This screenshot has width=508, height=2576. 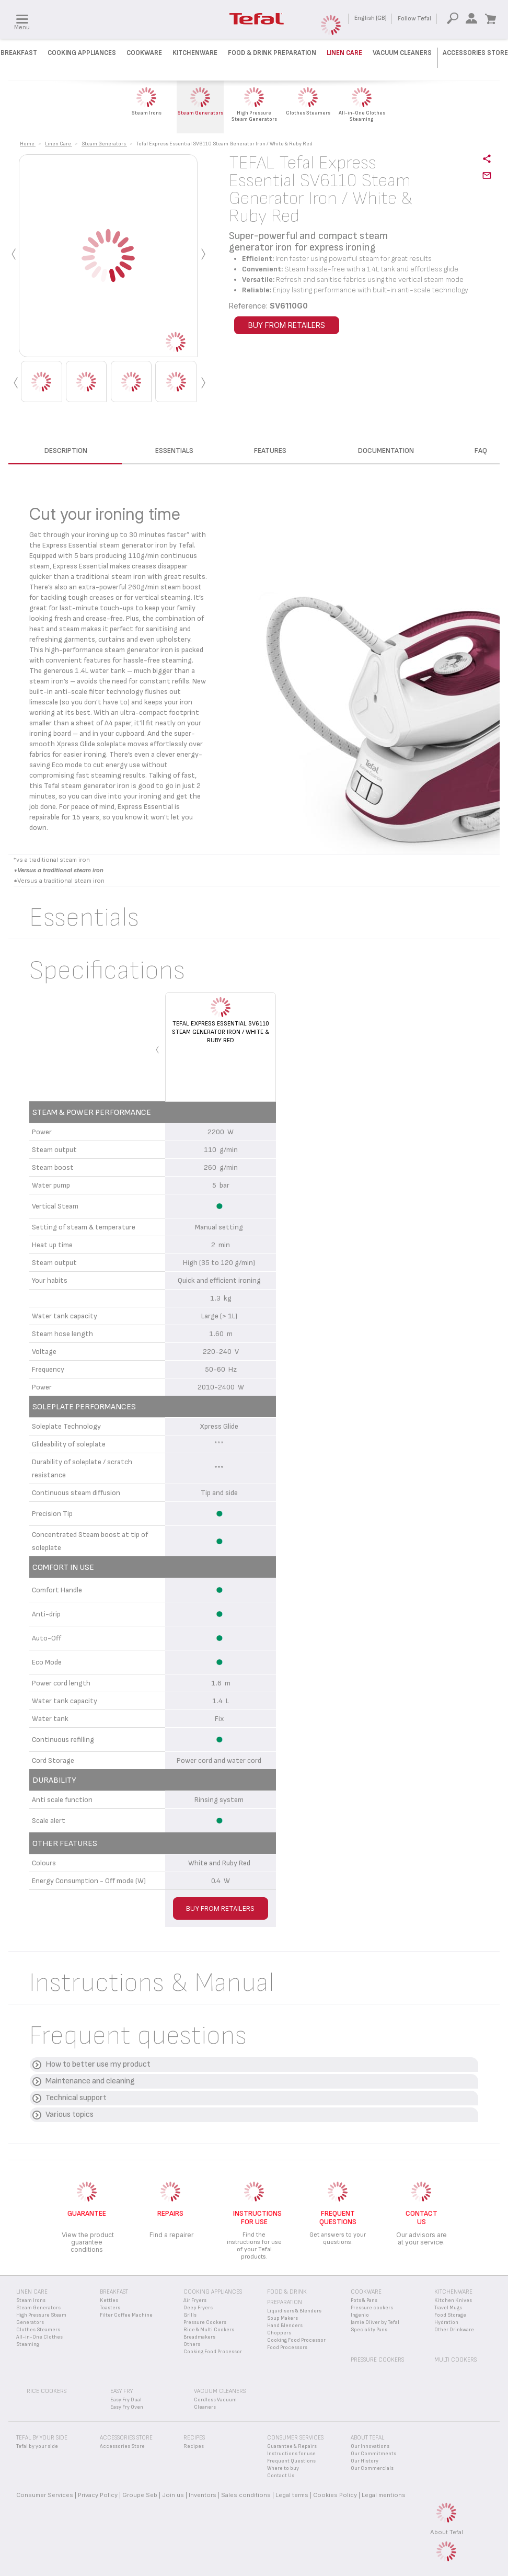 What do you see at coordinates (194, 2300) in the screenshot?
I see `Air Fryers` at bounding box center [194, 2300].